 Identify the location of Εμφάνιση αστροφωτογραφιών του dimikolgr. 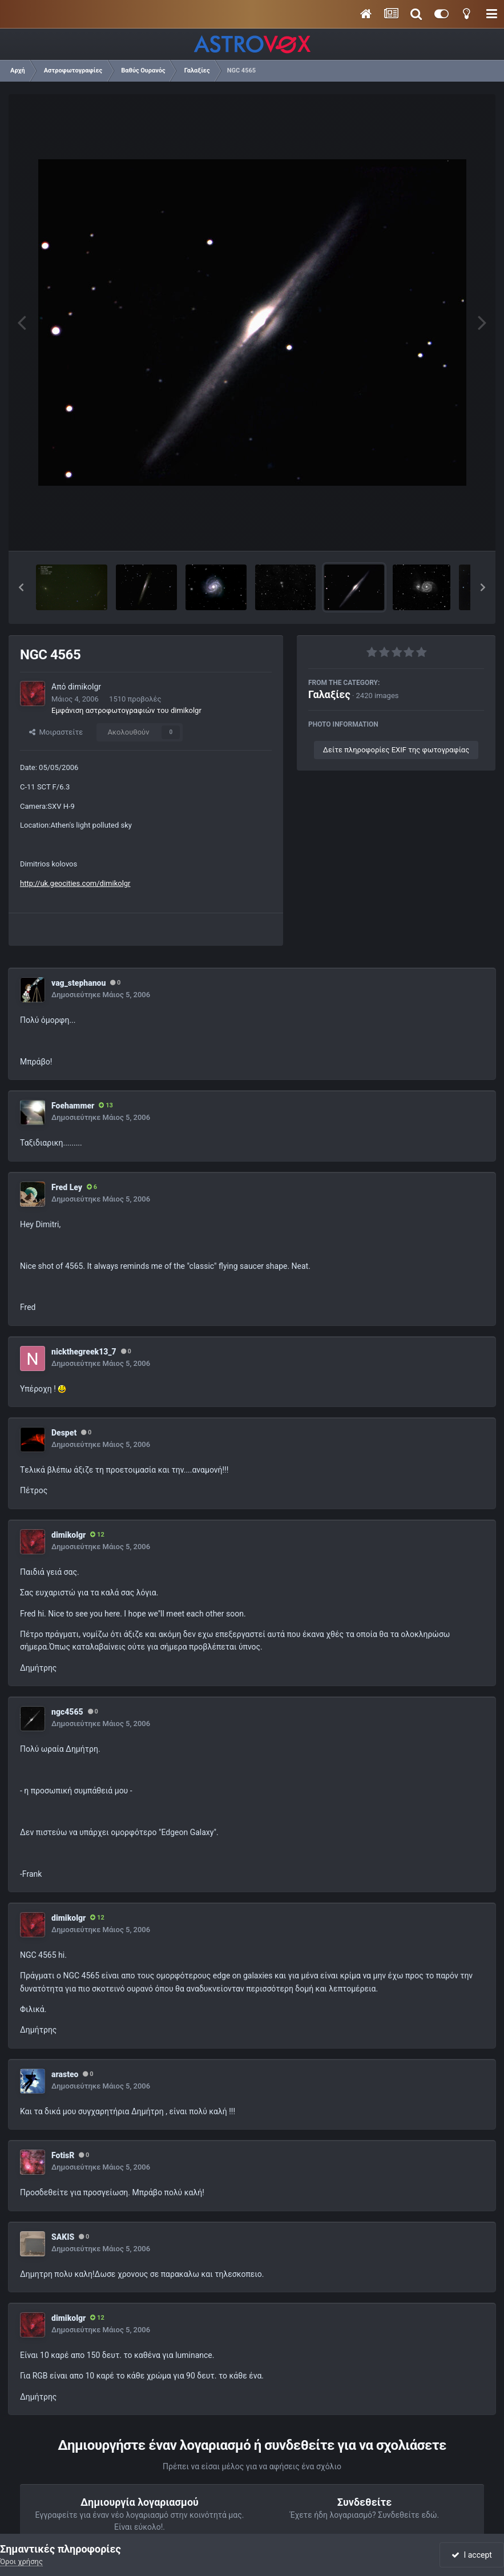
(126, 710).